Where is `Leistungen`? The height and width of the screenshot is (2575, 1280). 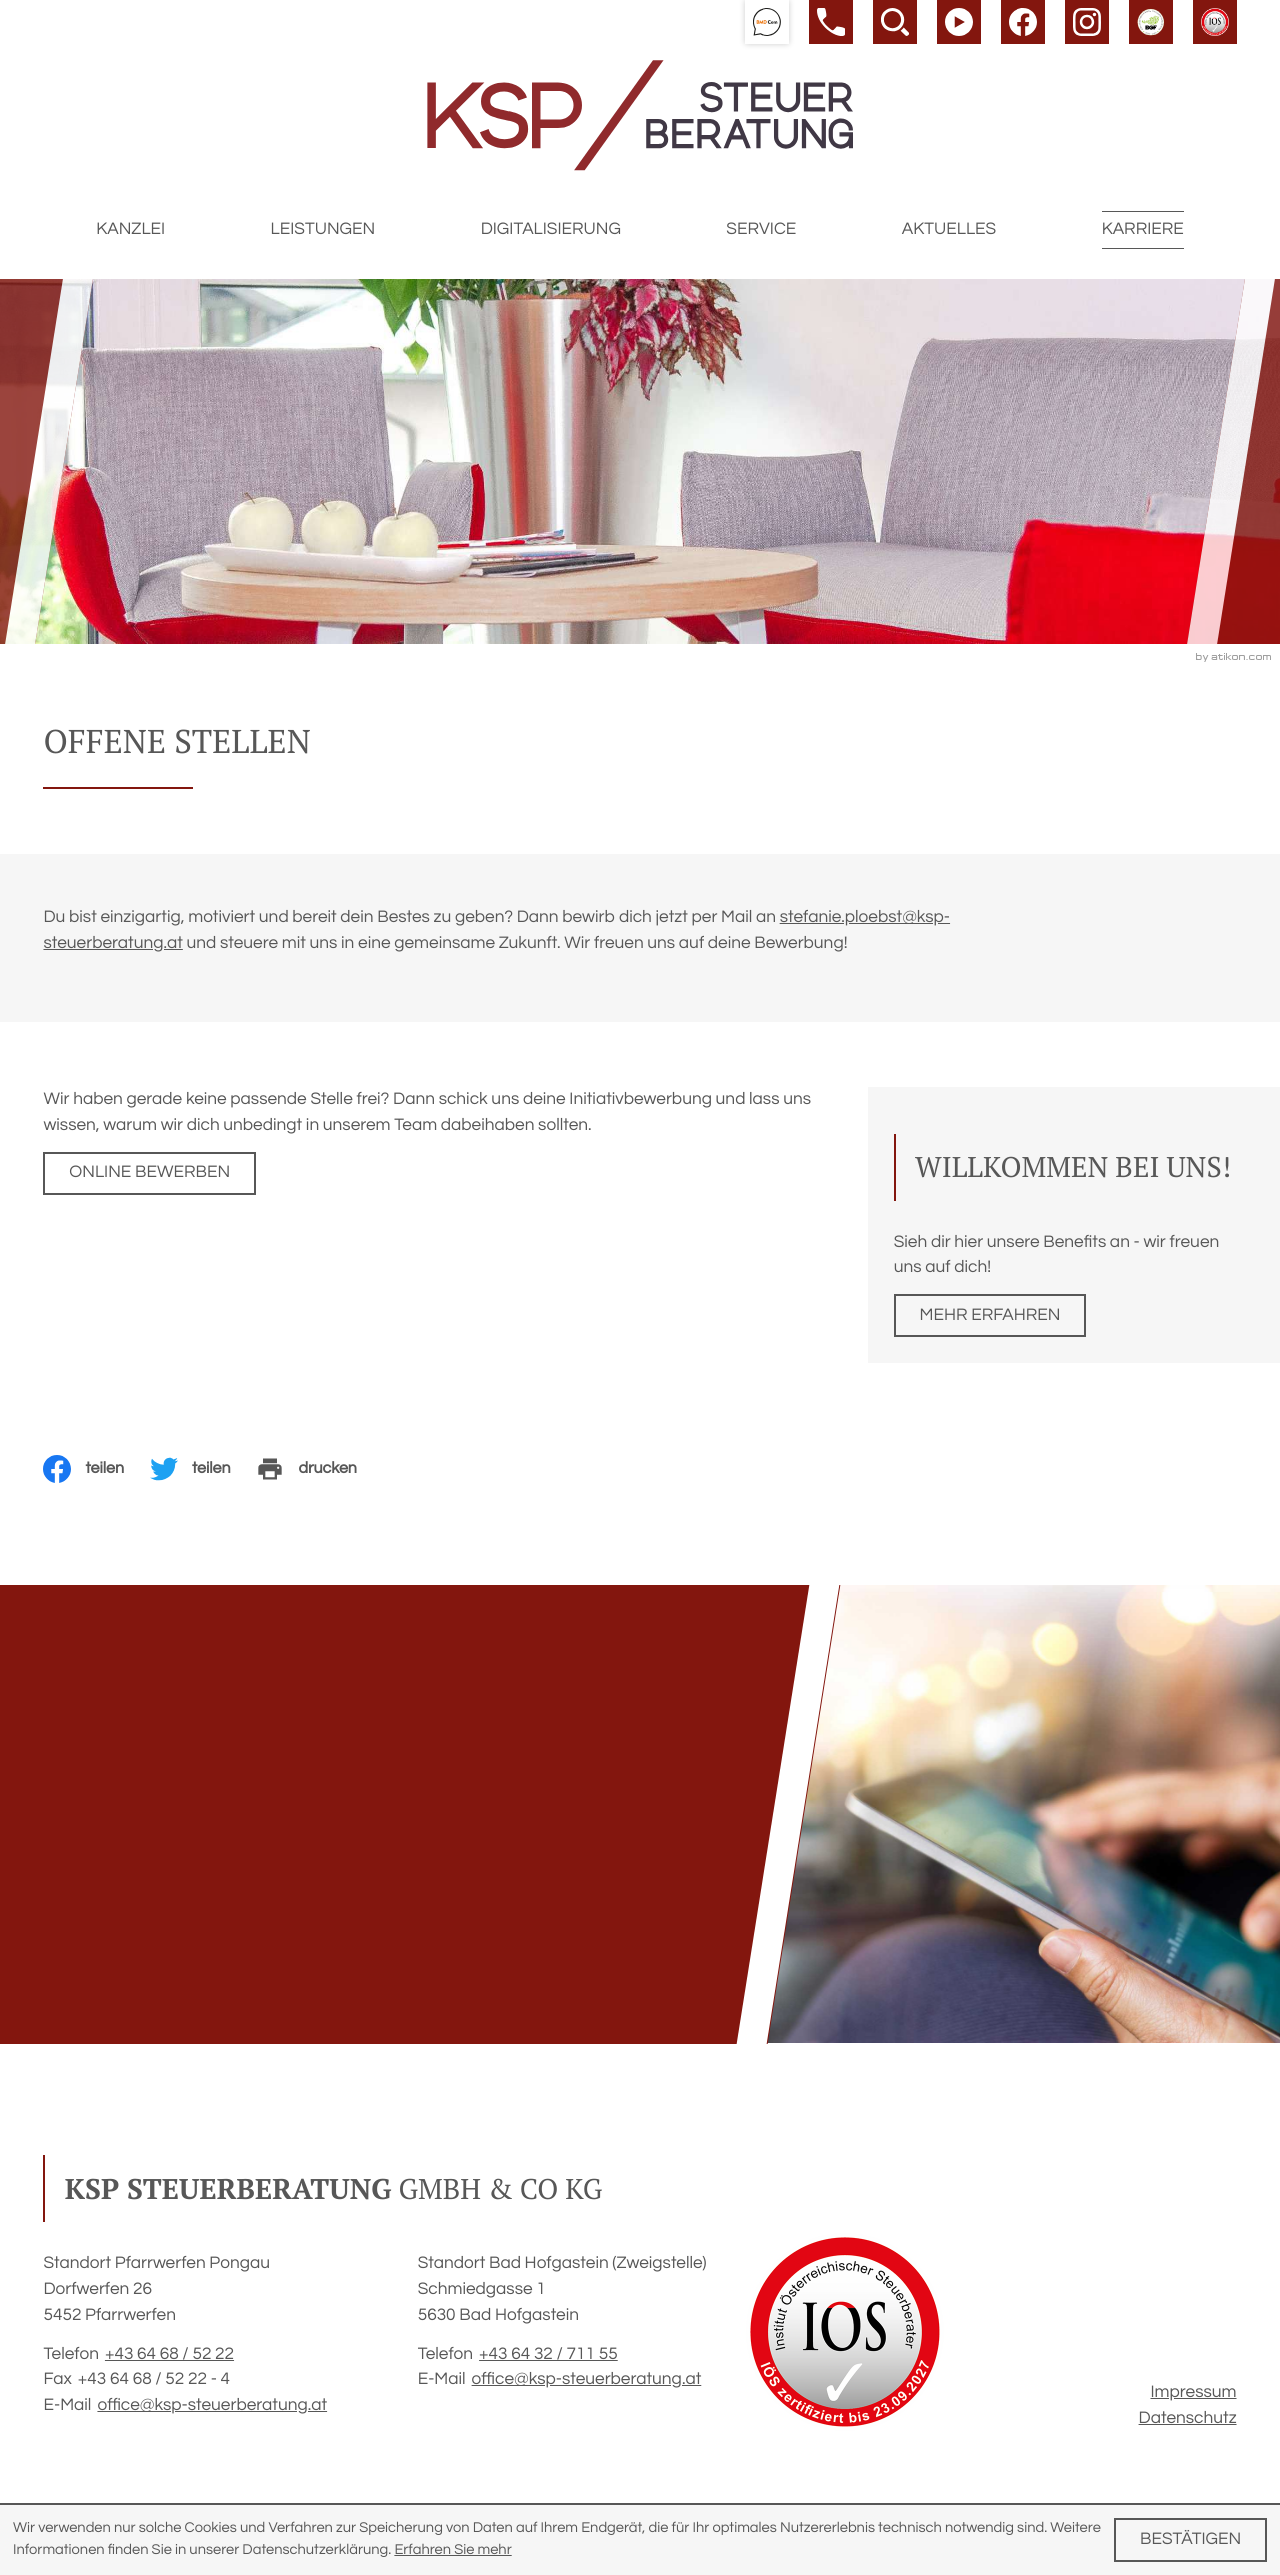 Leistungen is located at coordinates (323, 229).